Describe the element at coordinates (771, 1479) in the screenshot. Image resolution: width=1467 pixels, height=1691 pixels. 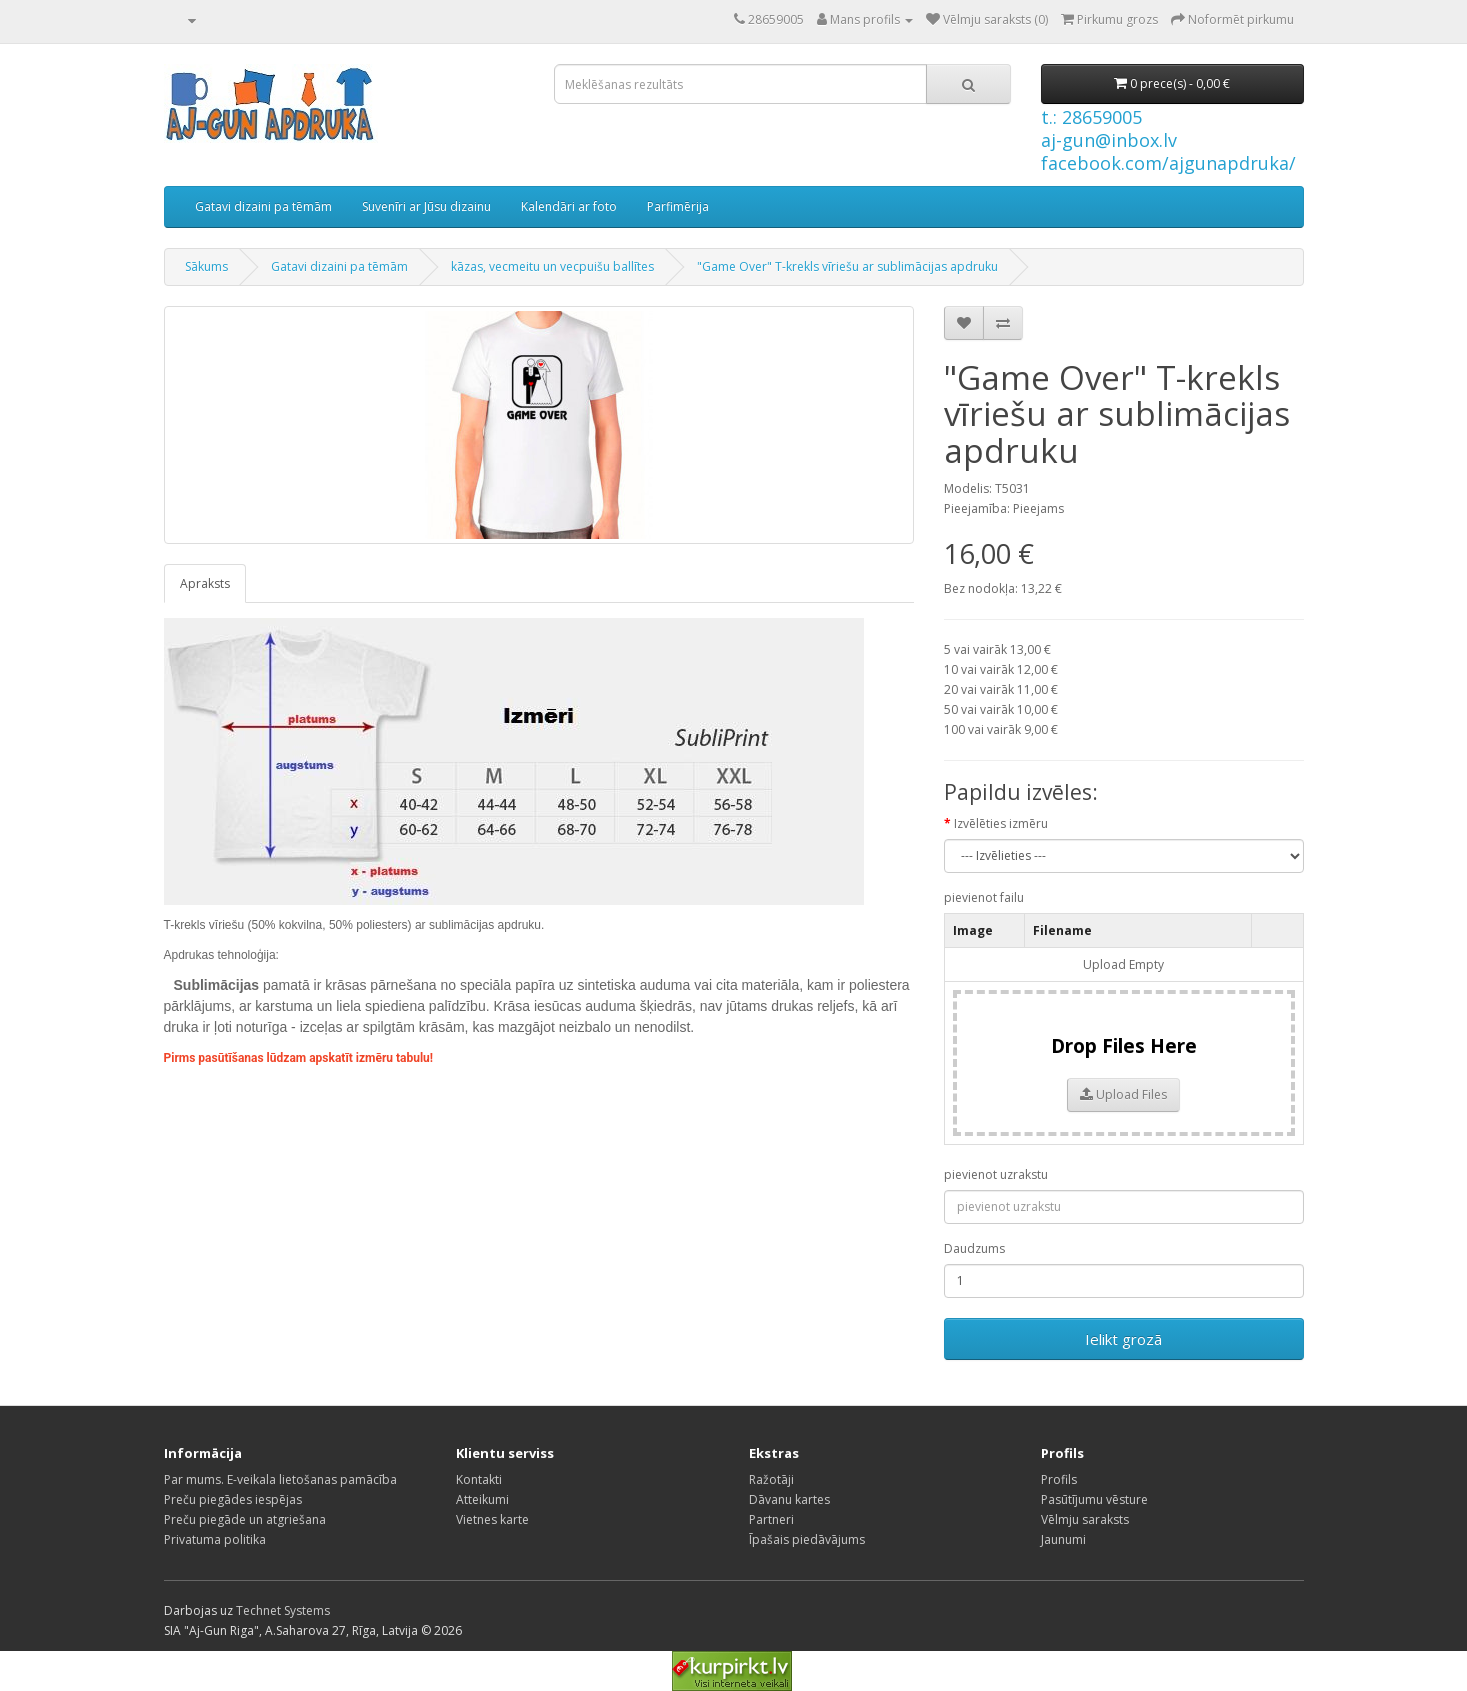
I see `Ražotāji` at that location.